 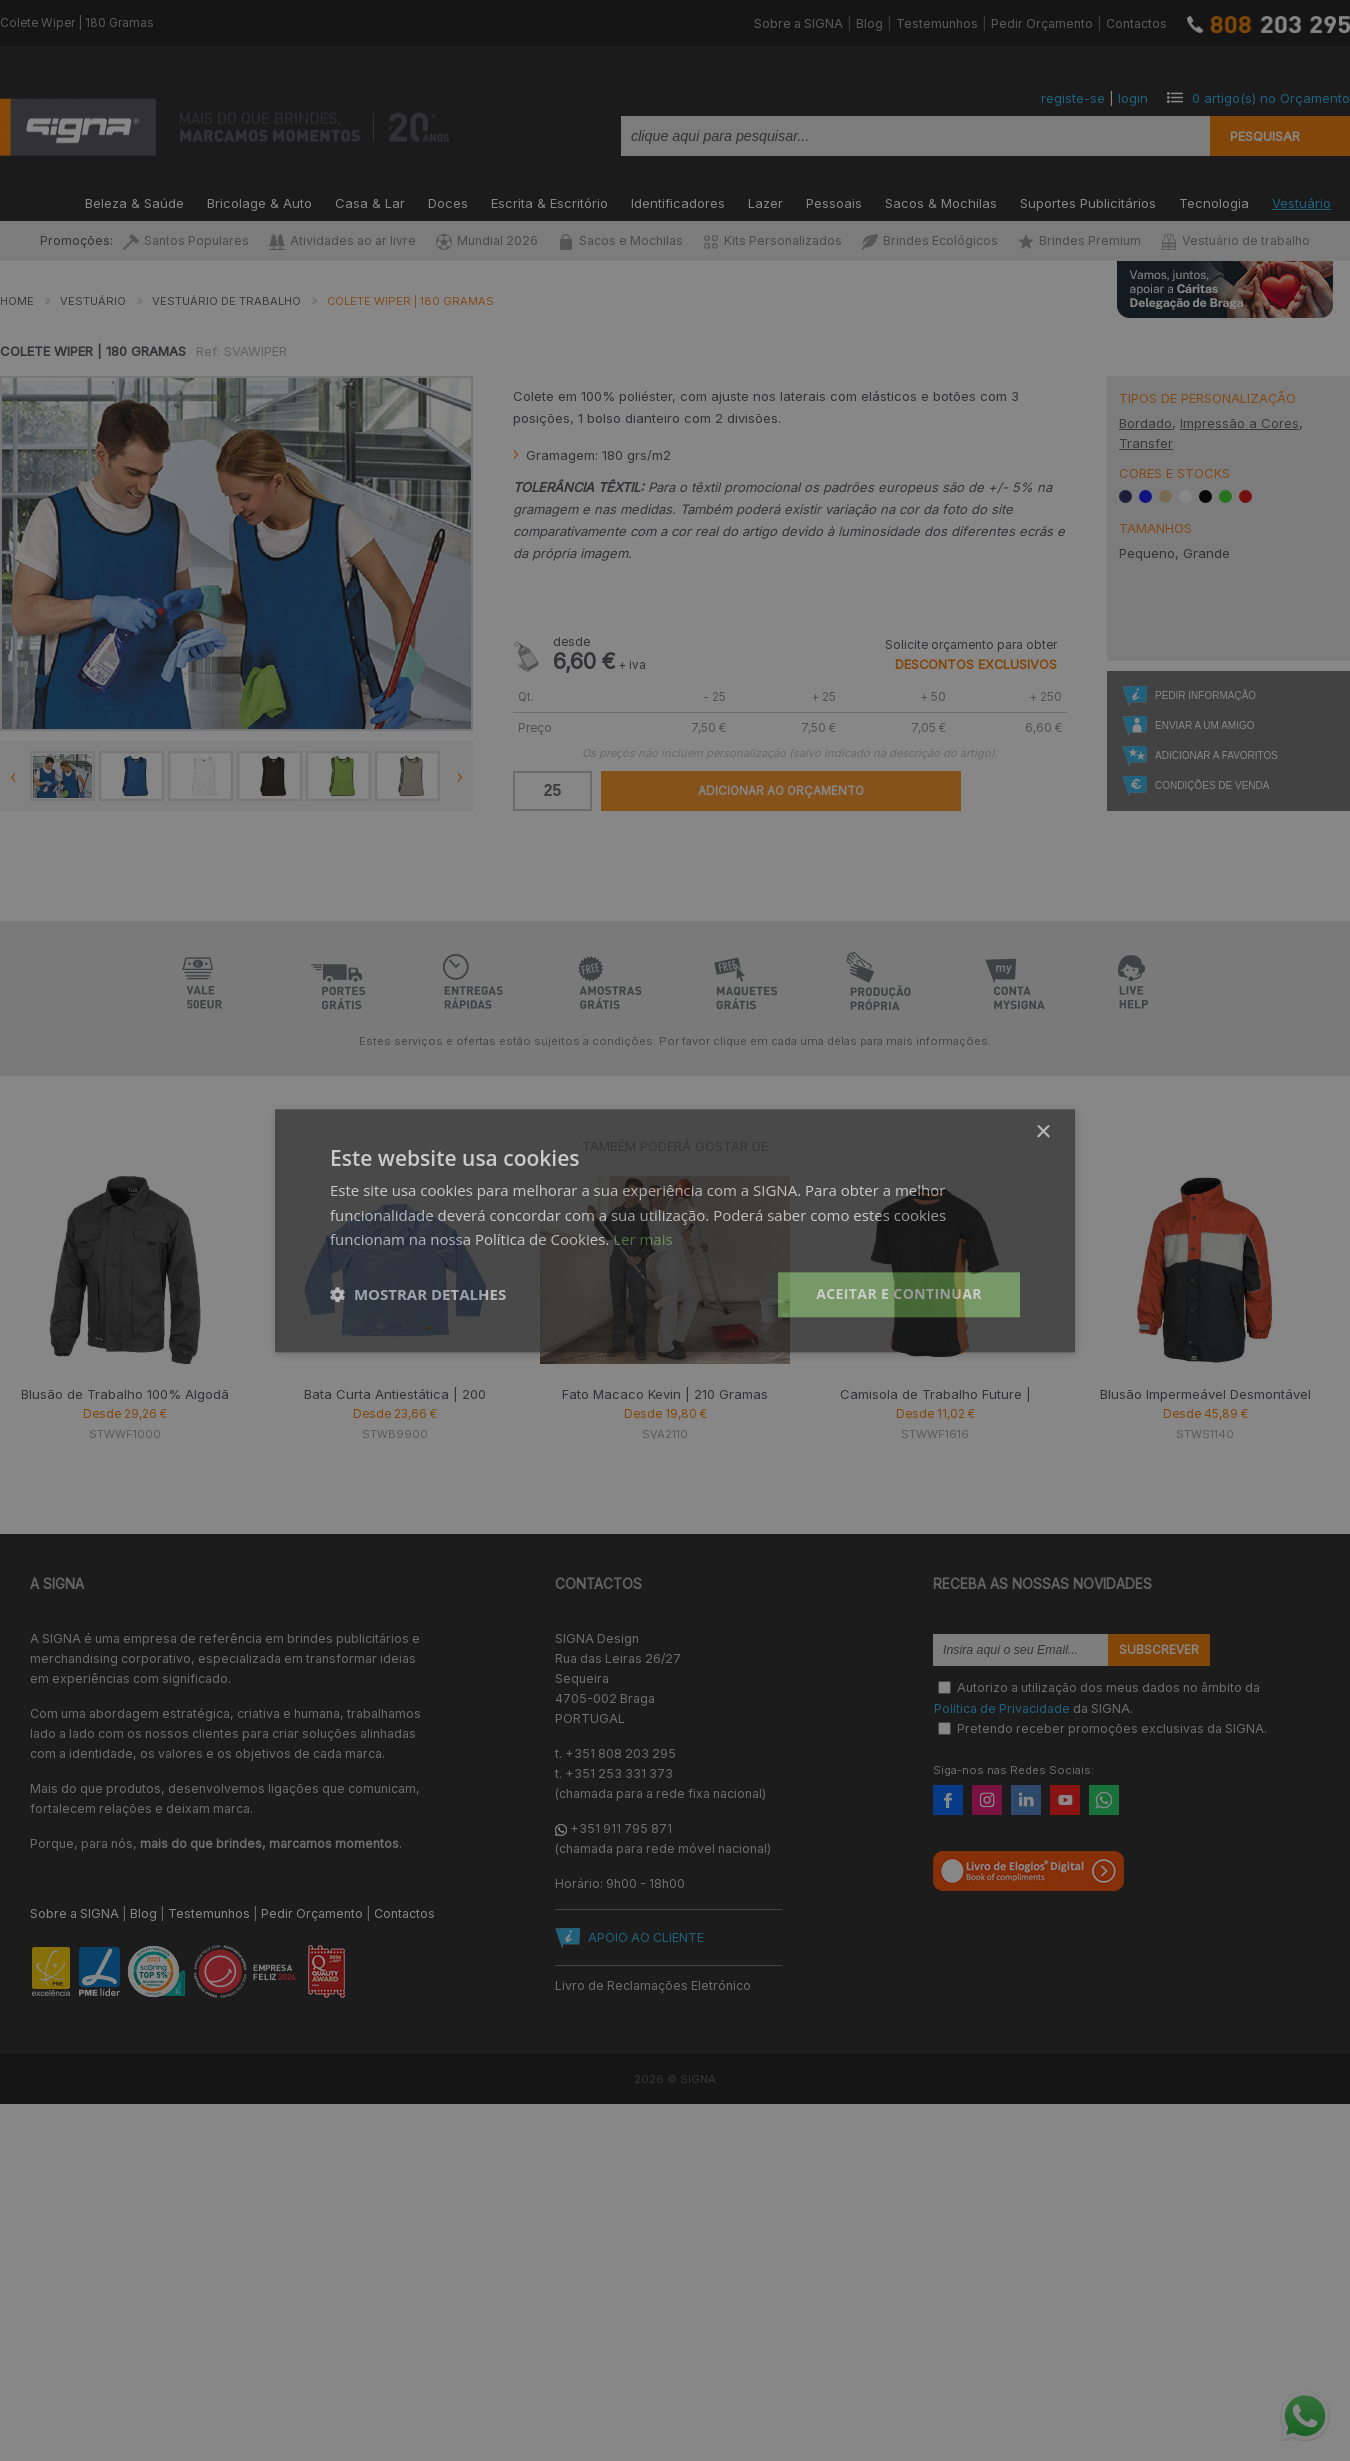 I want to click on Adicionar ao Orçamento, so click(x=781, y=791).